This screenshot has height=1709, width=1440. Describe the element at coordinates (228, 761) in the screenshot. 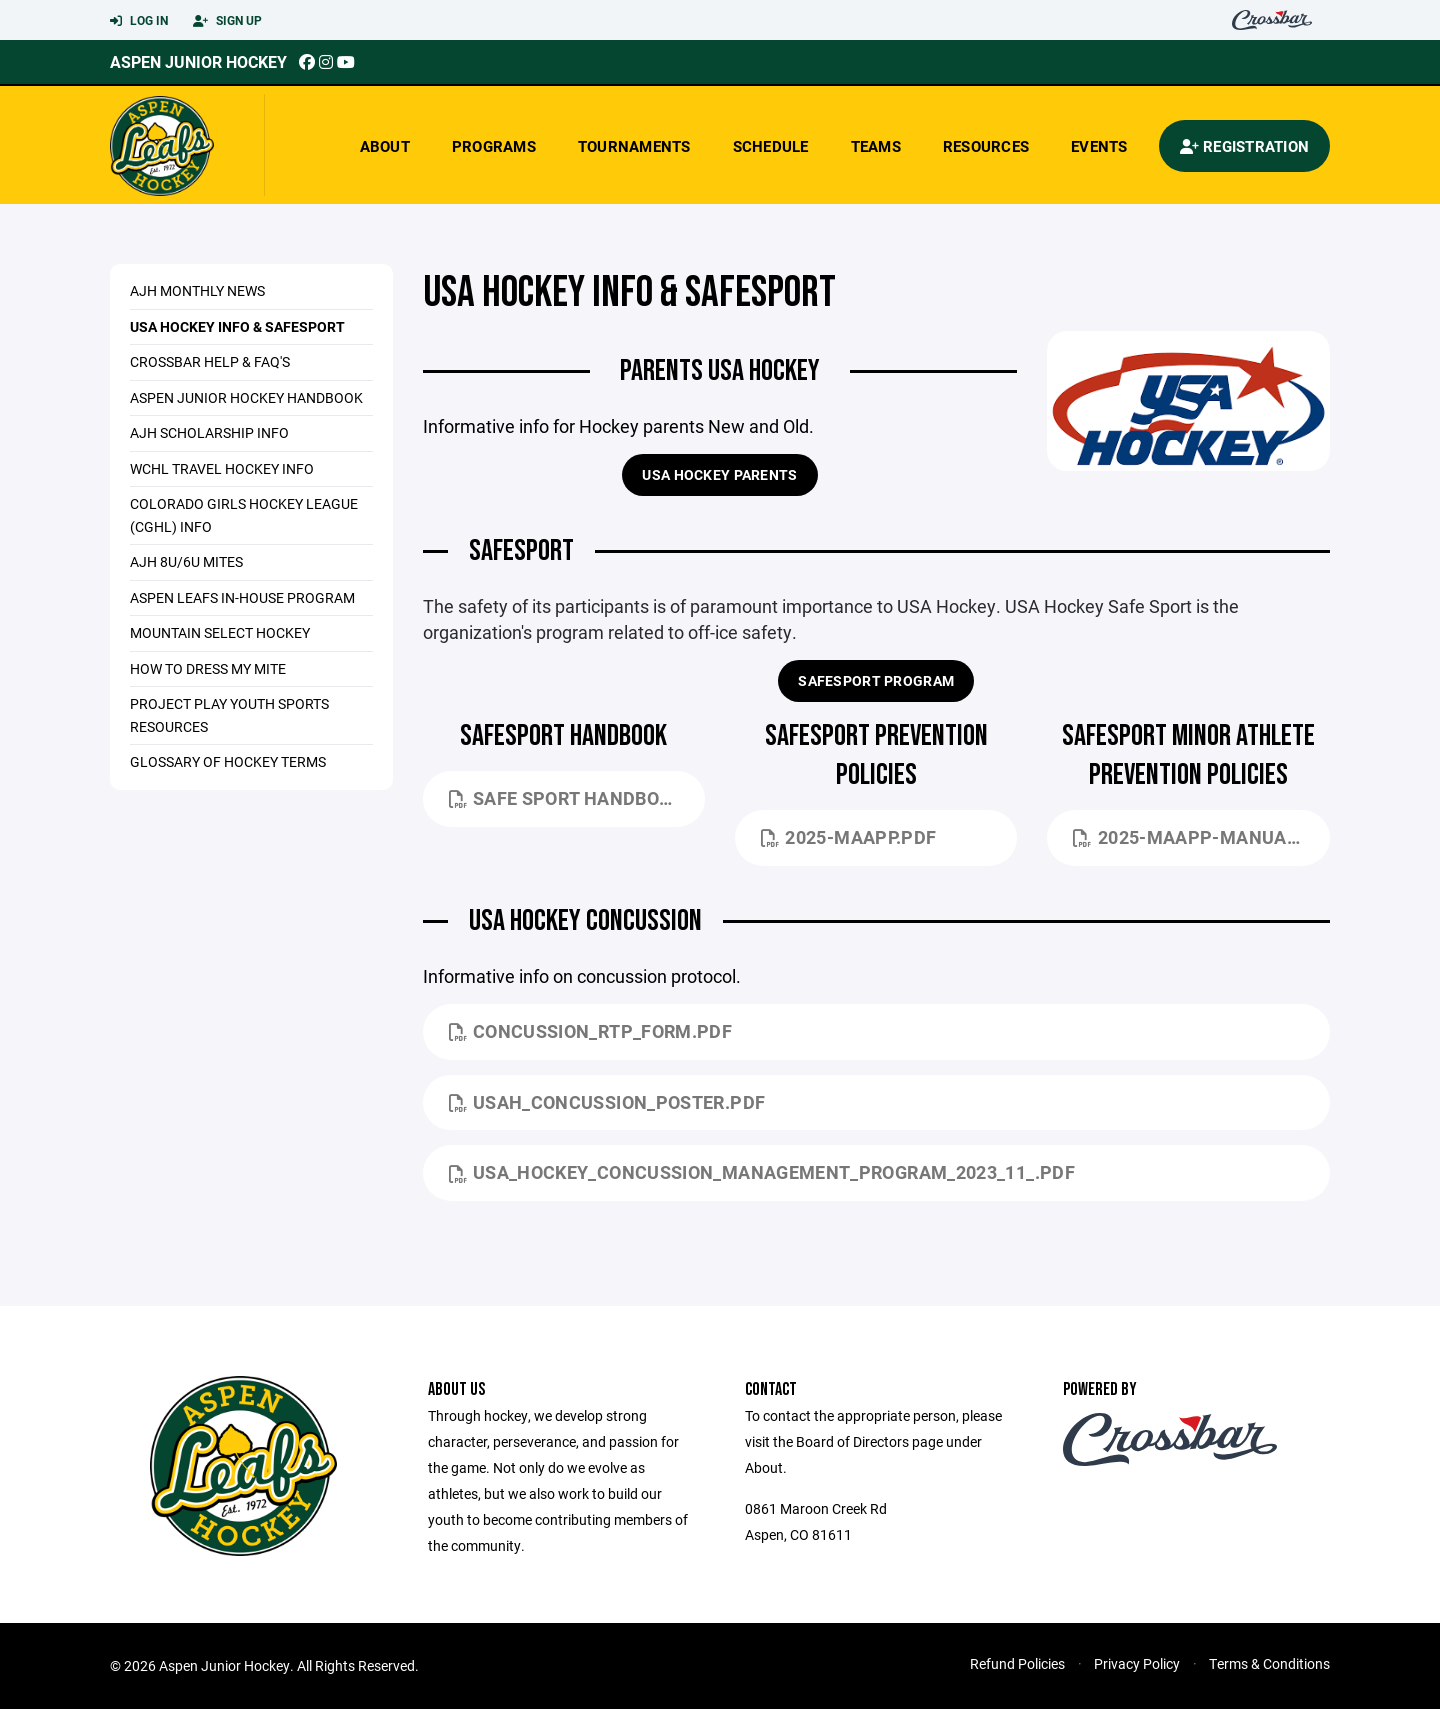

I see `Glossary Of Hockey Terms` at that location.